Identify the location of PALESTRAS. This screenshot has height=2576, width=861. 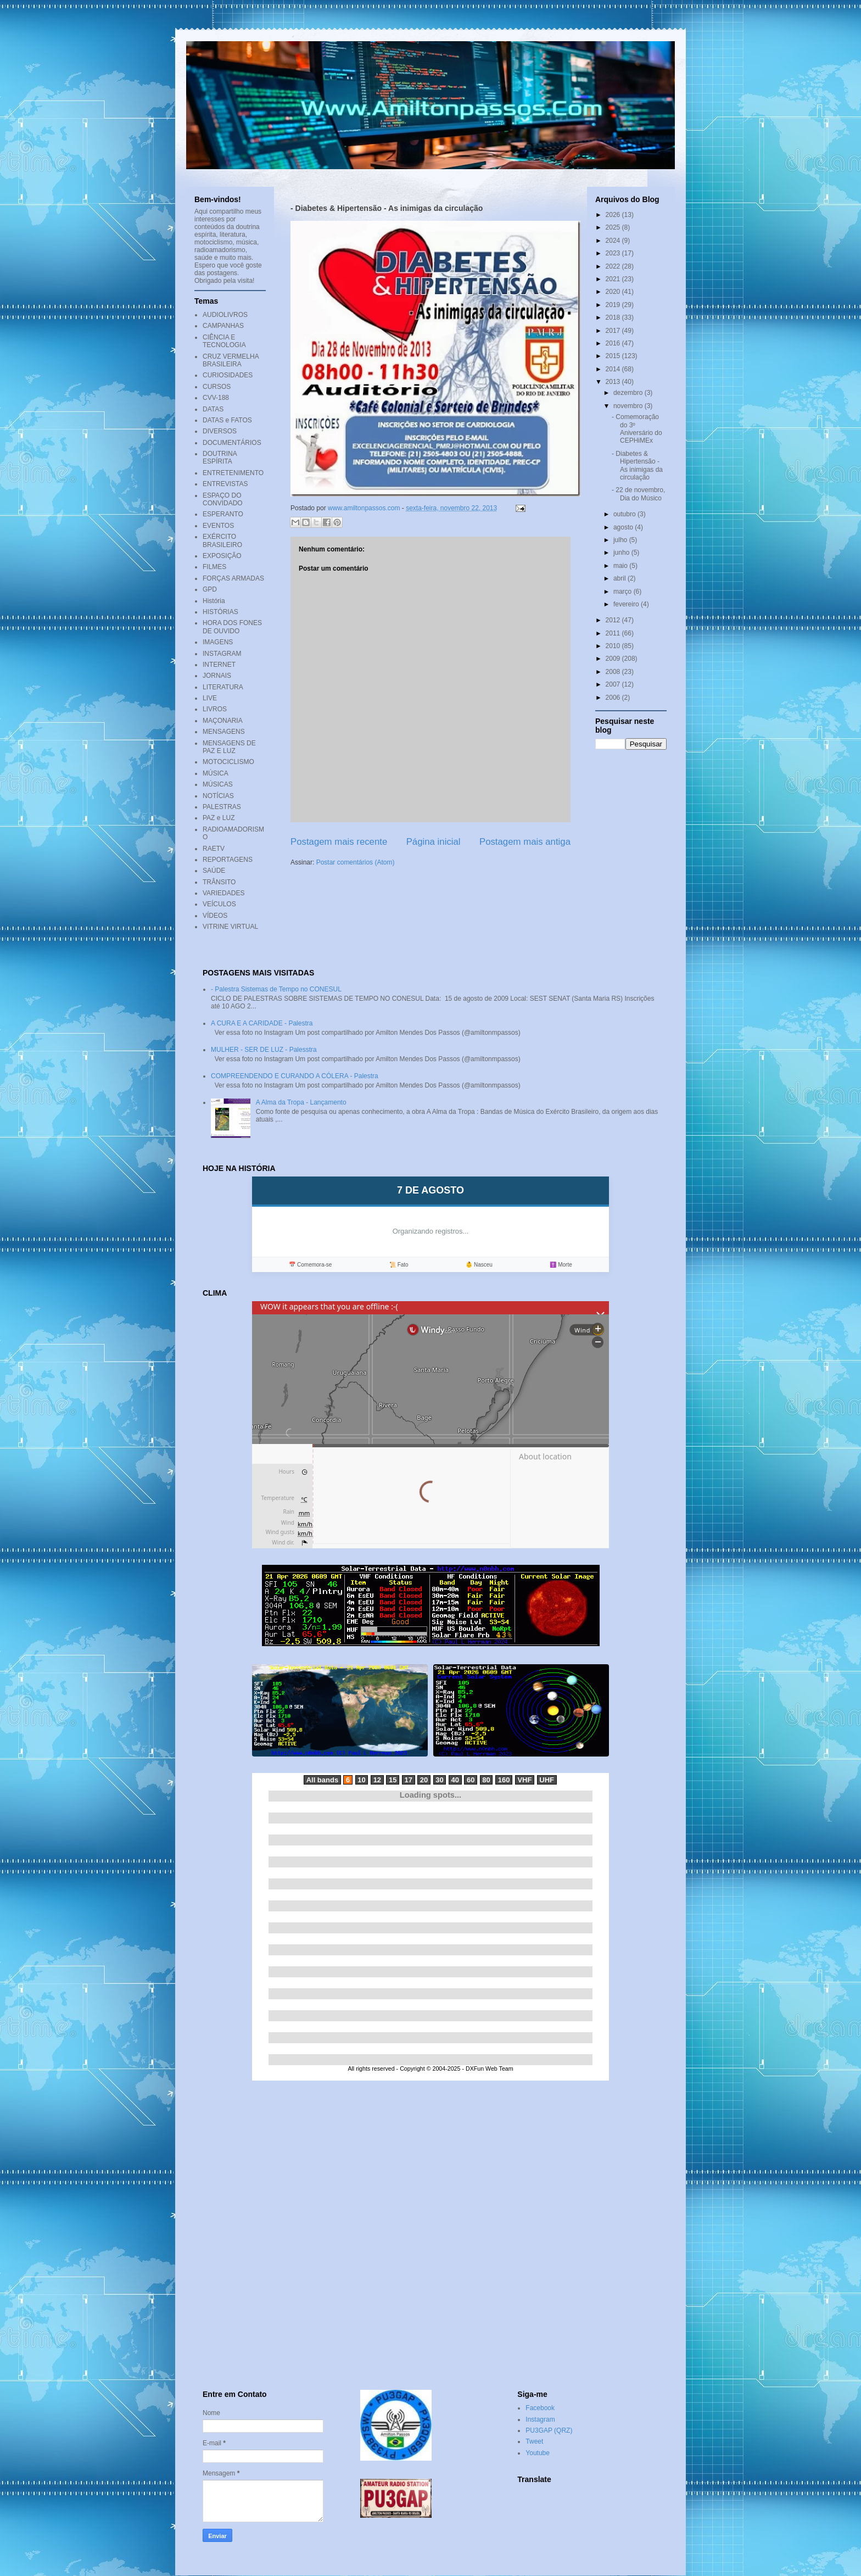
(222, 807).